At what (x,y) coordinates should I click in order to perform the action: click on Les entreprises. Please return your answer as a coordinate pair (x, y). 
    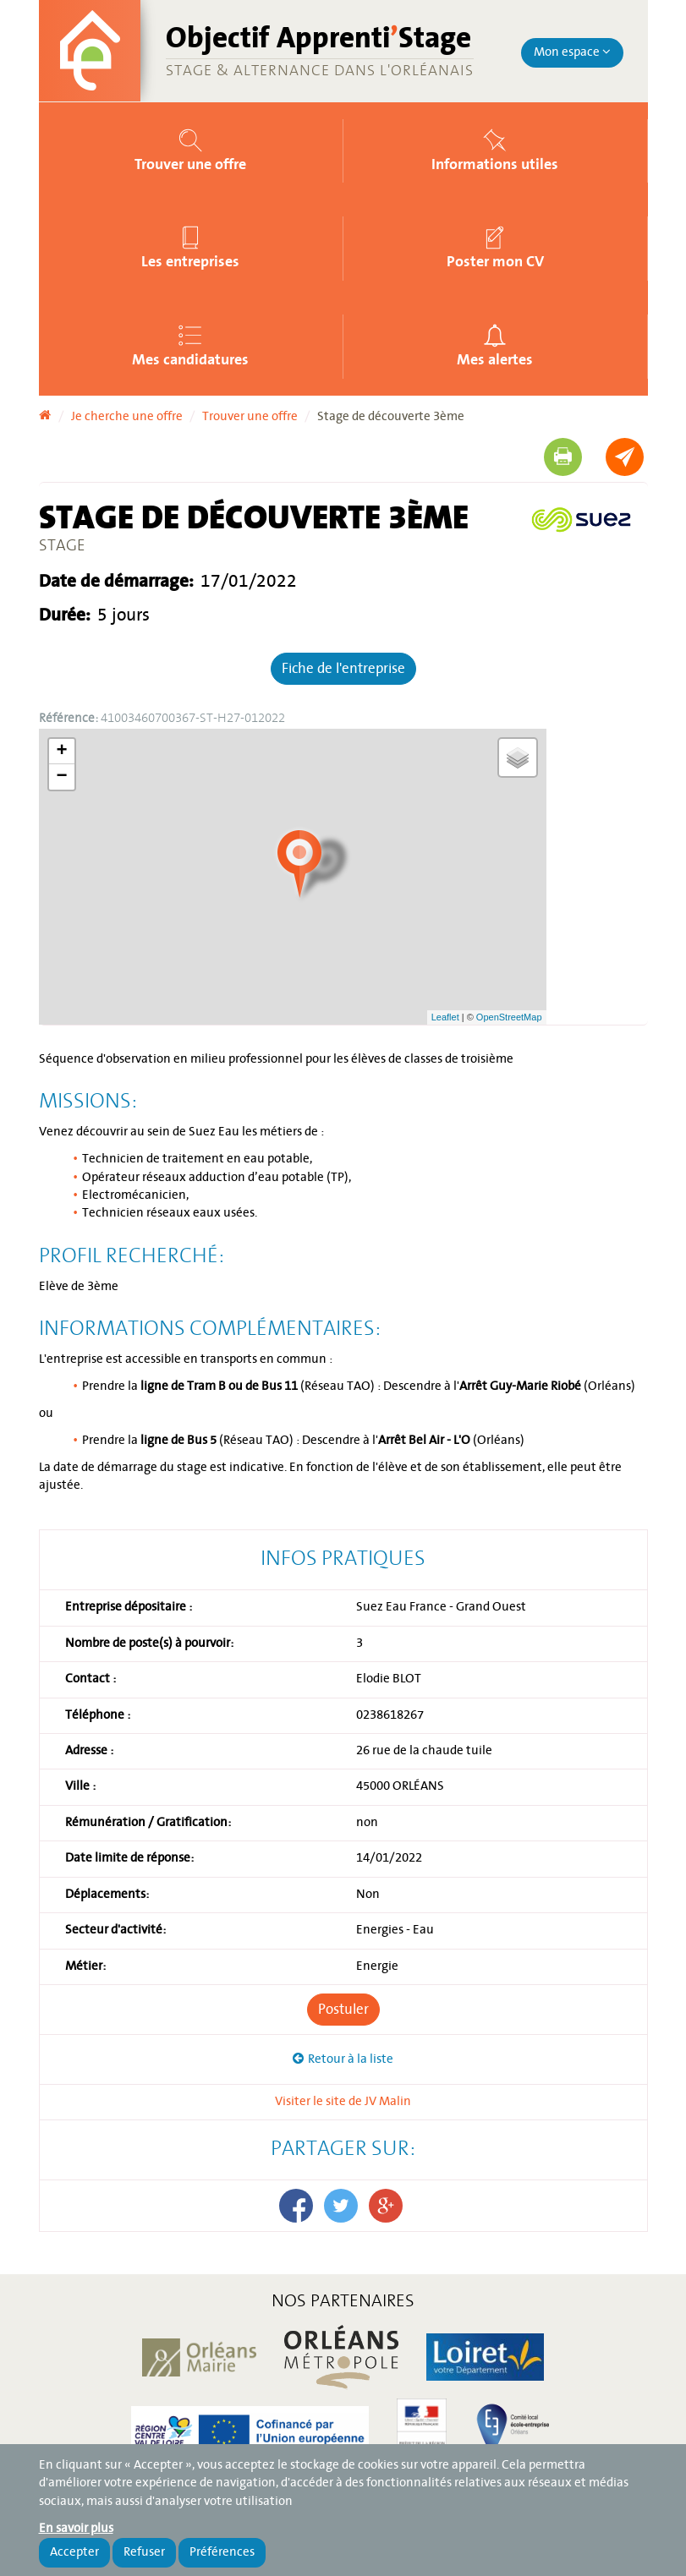
    Looking at the image, I should click on (190, 261).